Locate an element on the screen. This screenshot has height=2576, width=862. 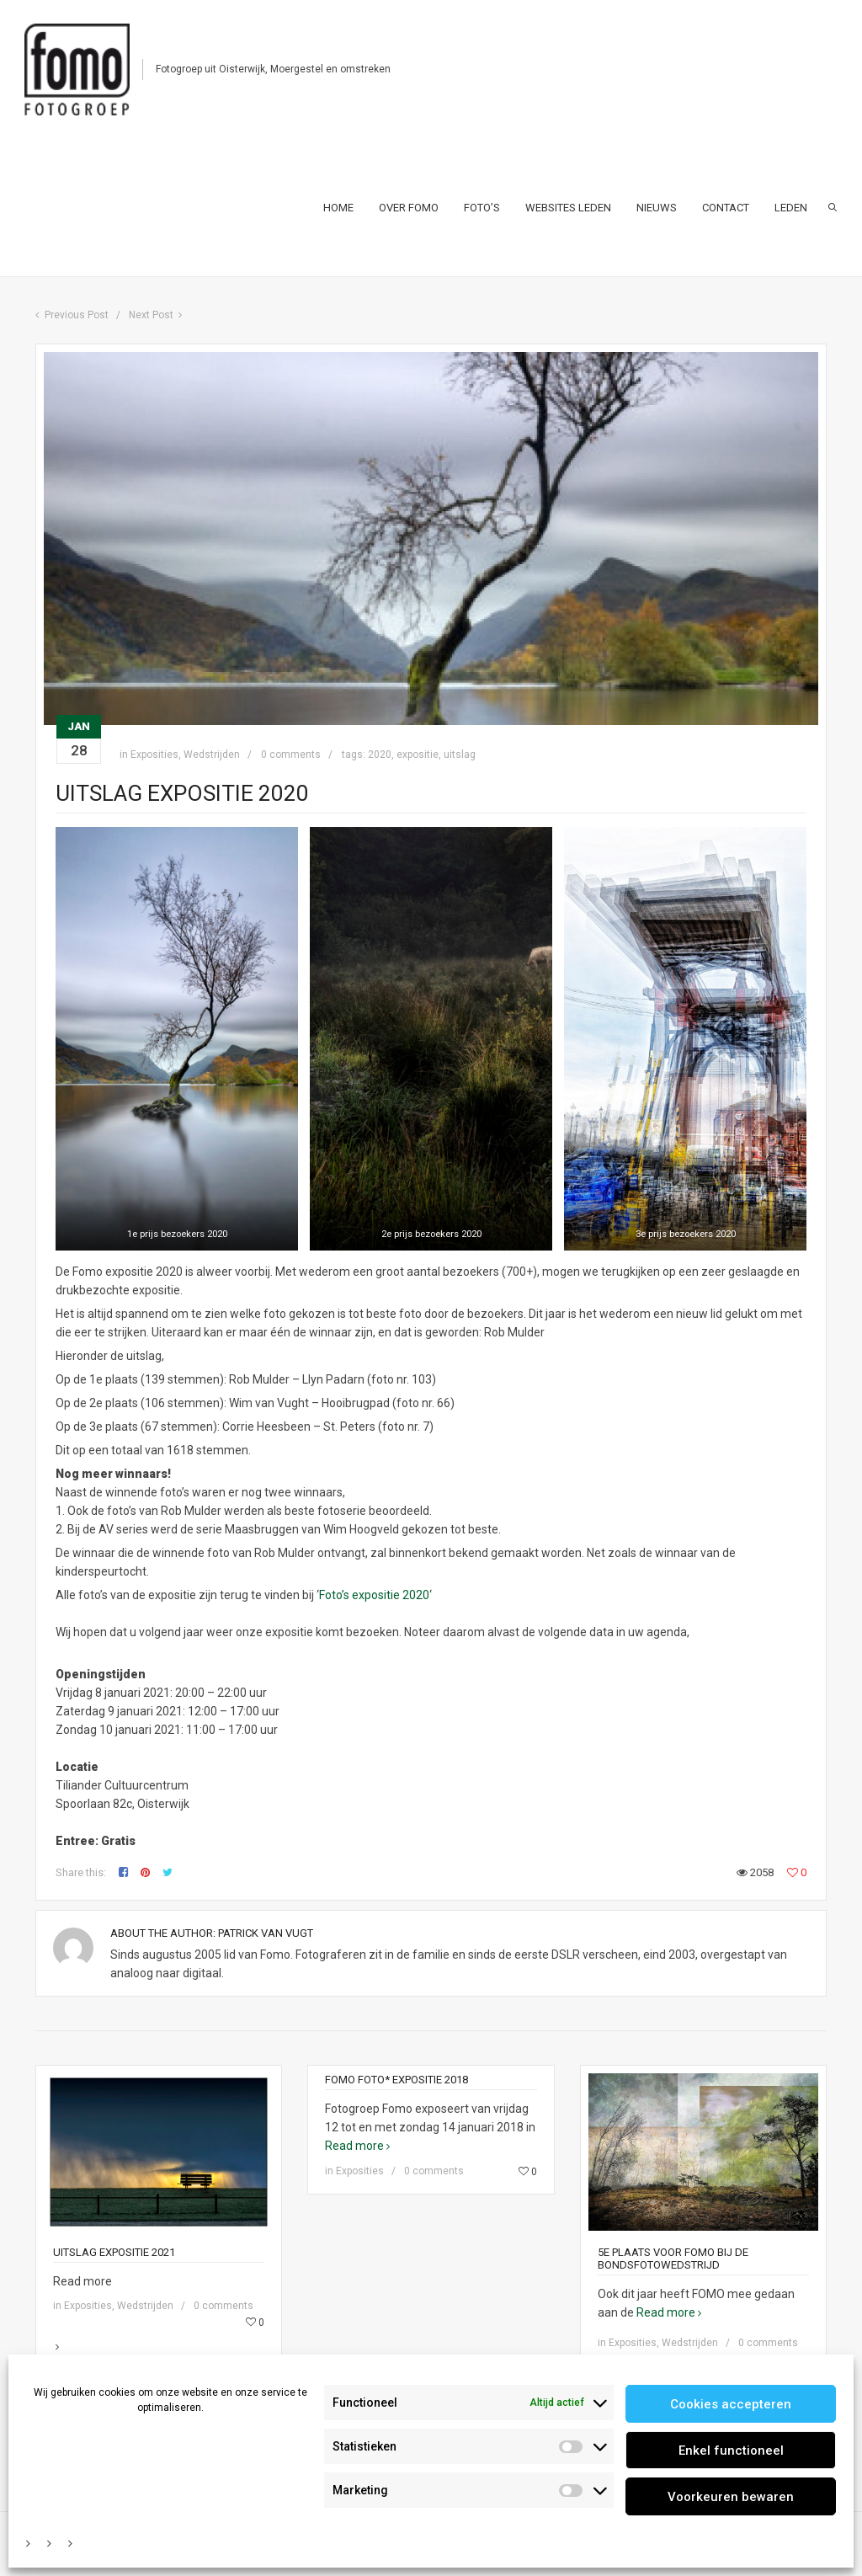
Enkel functioneel is located at coordinates (731, 2450).